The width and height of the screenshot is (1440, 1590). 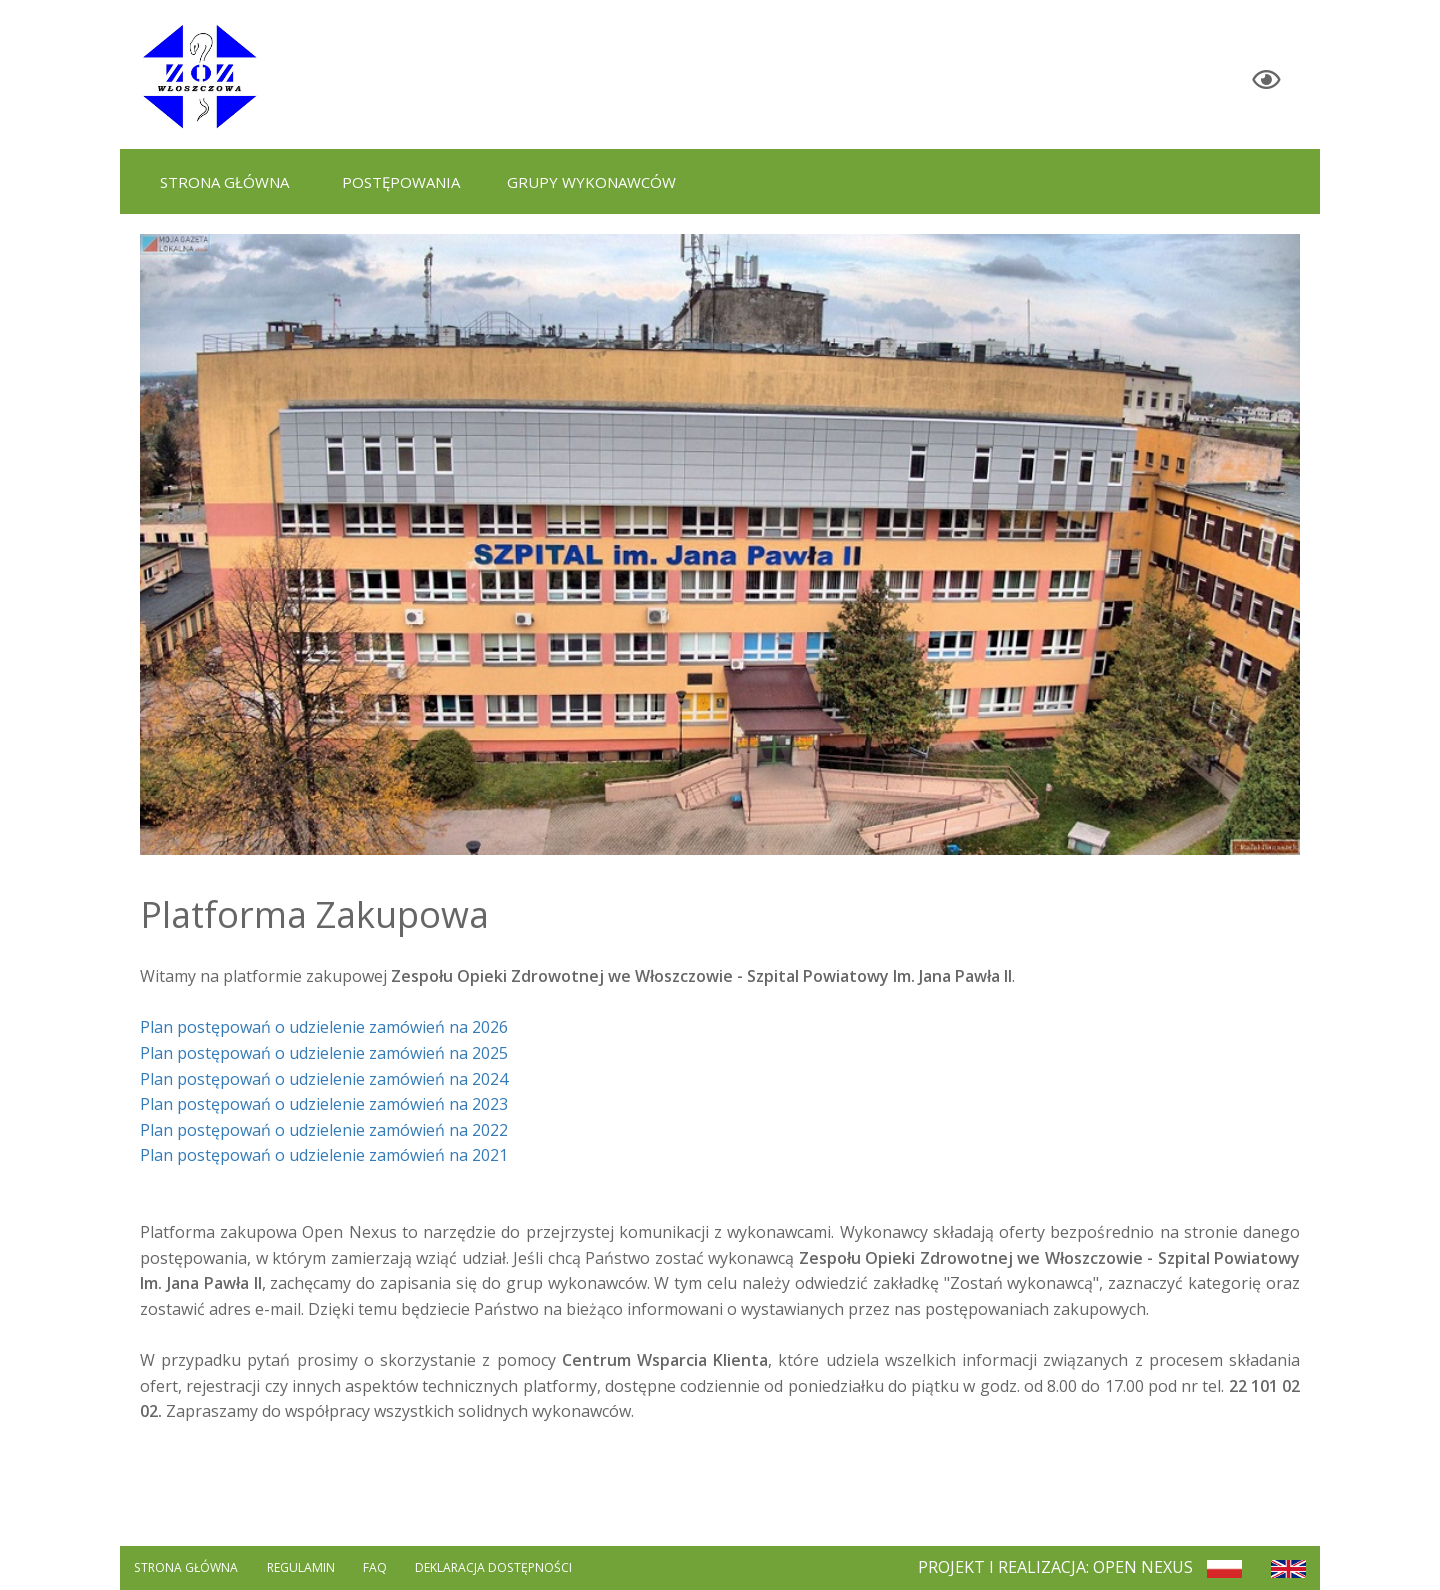 I want to click on Plan postępowań o udzielenie zamówień na 2021, so click(x=324, y=1155).